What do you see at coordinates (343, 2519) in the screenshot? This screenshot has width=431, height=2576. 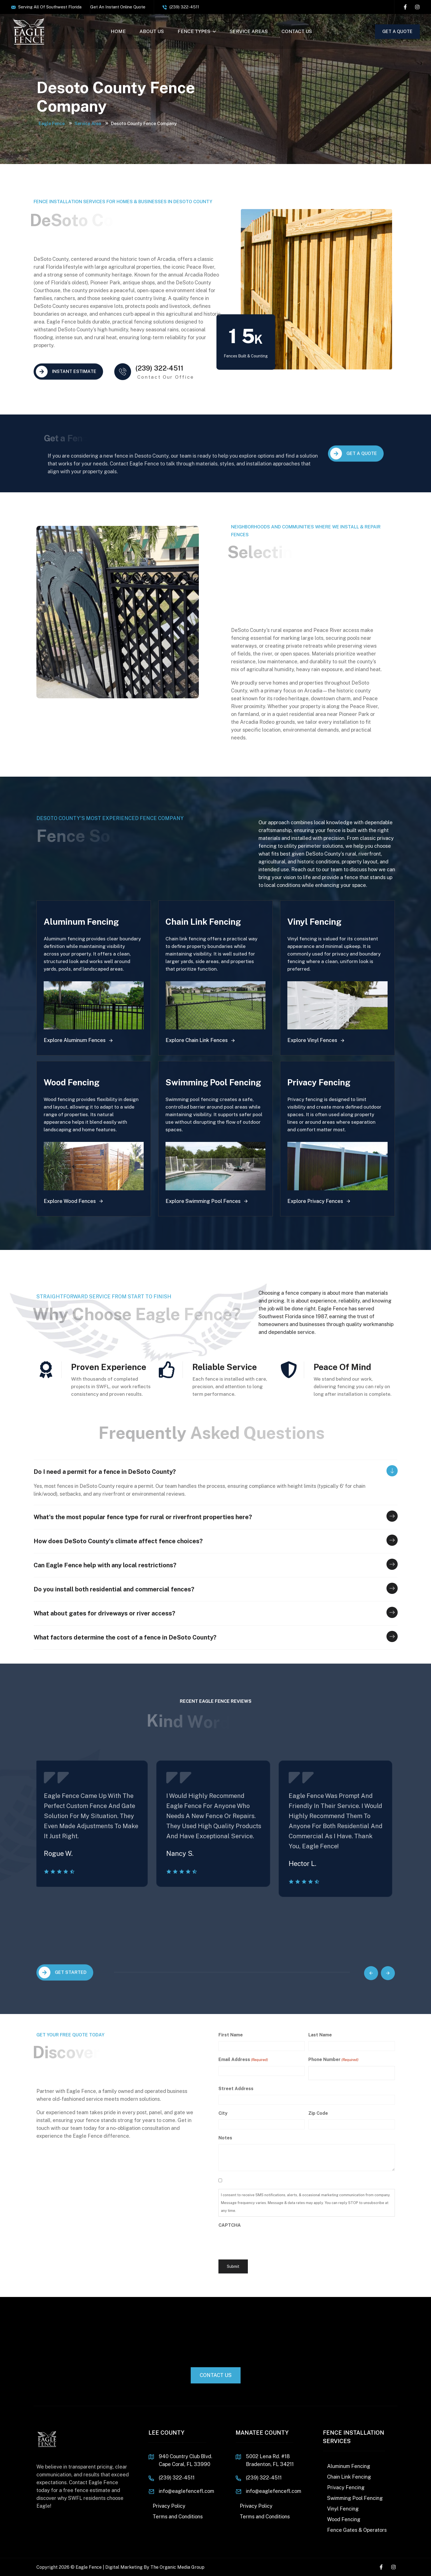 I see `Wood Fencing` at bounding box center [343, 2519].